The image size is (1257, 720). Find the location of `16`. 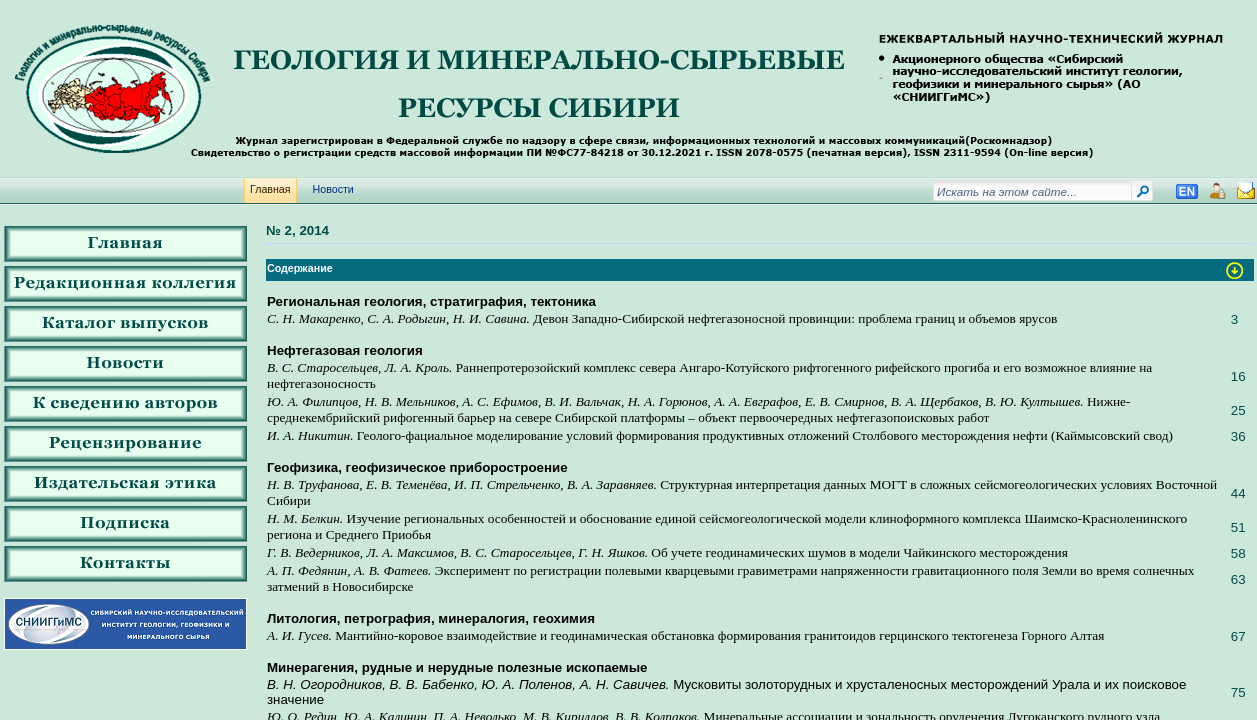

16 is located at coordinates (1238, 376).